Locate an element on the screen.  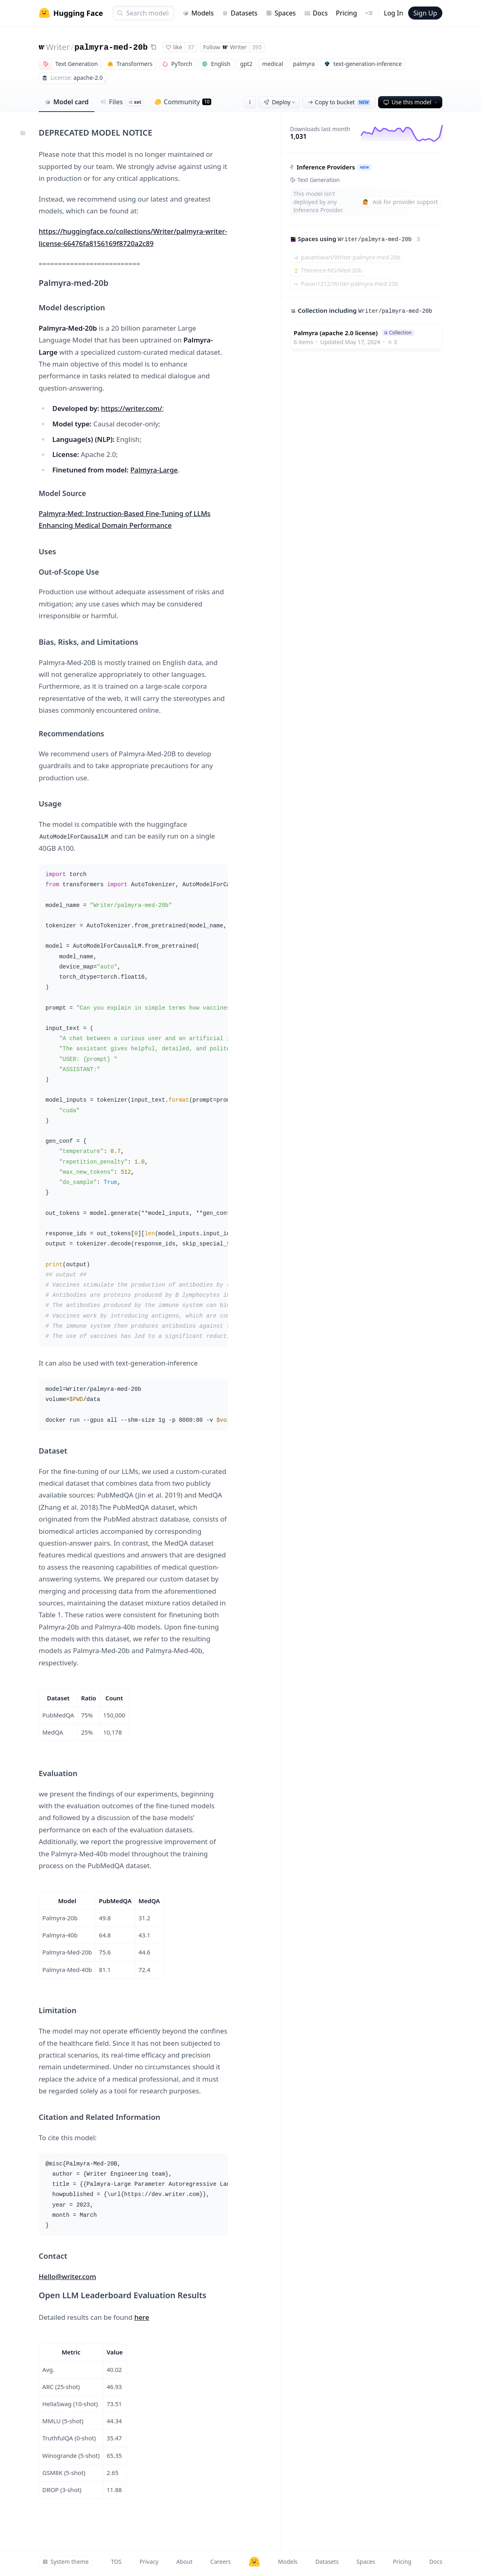
https://writer.com/ is located at coordinates (131, 408).